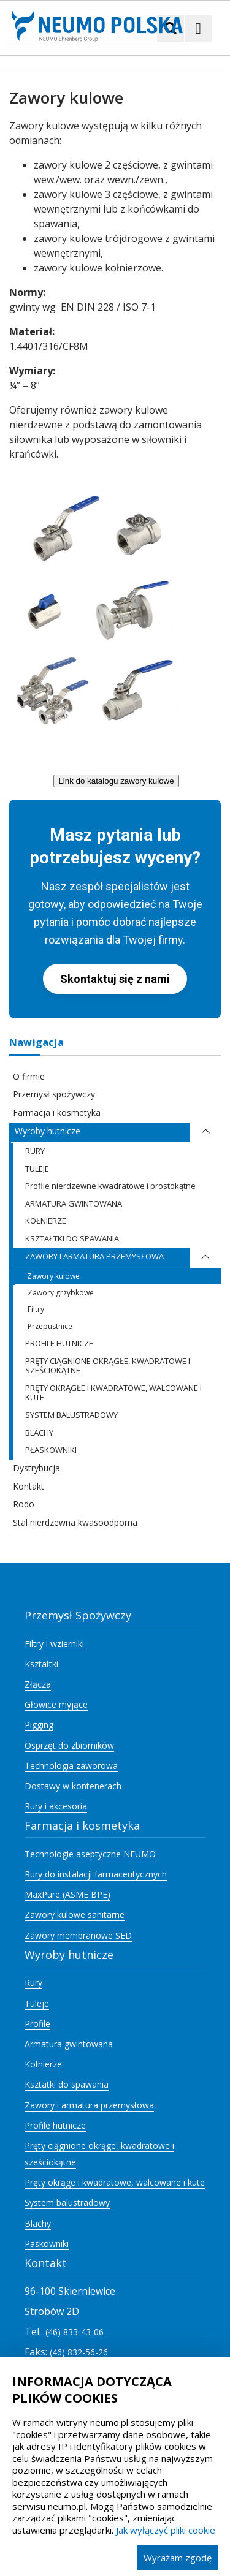 The height and width of the screenshot is (2576, 230). What do you see at coordinates (28, 1486) in the screenshot?
I see `Kontakt` at bounding box center [28, 1486].